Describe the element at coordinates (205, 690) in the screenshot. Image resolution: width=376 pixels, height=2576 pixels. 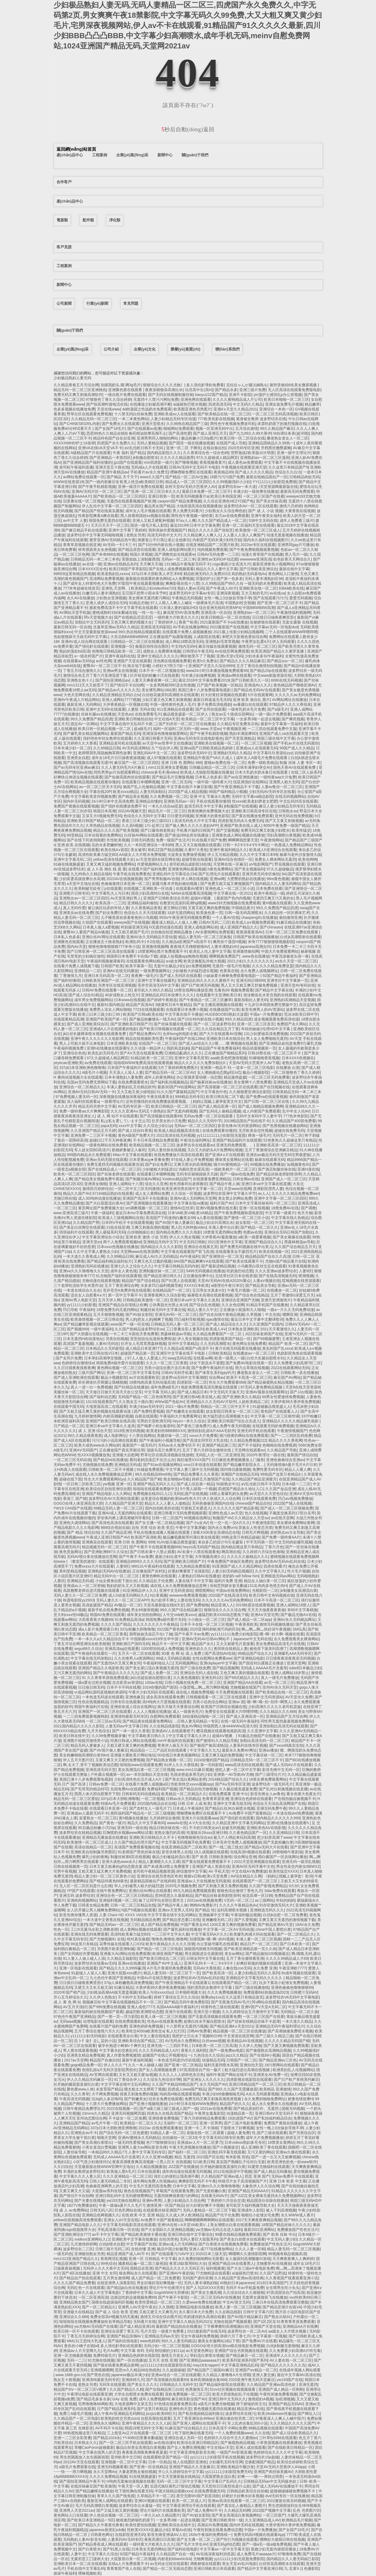
I see `美国已满十八岁免费观看电视剧` at that location.